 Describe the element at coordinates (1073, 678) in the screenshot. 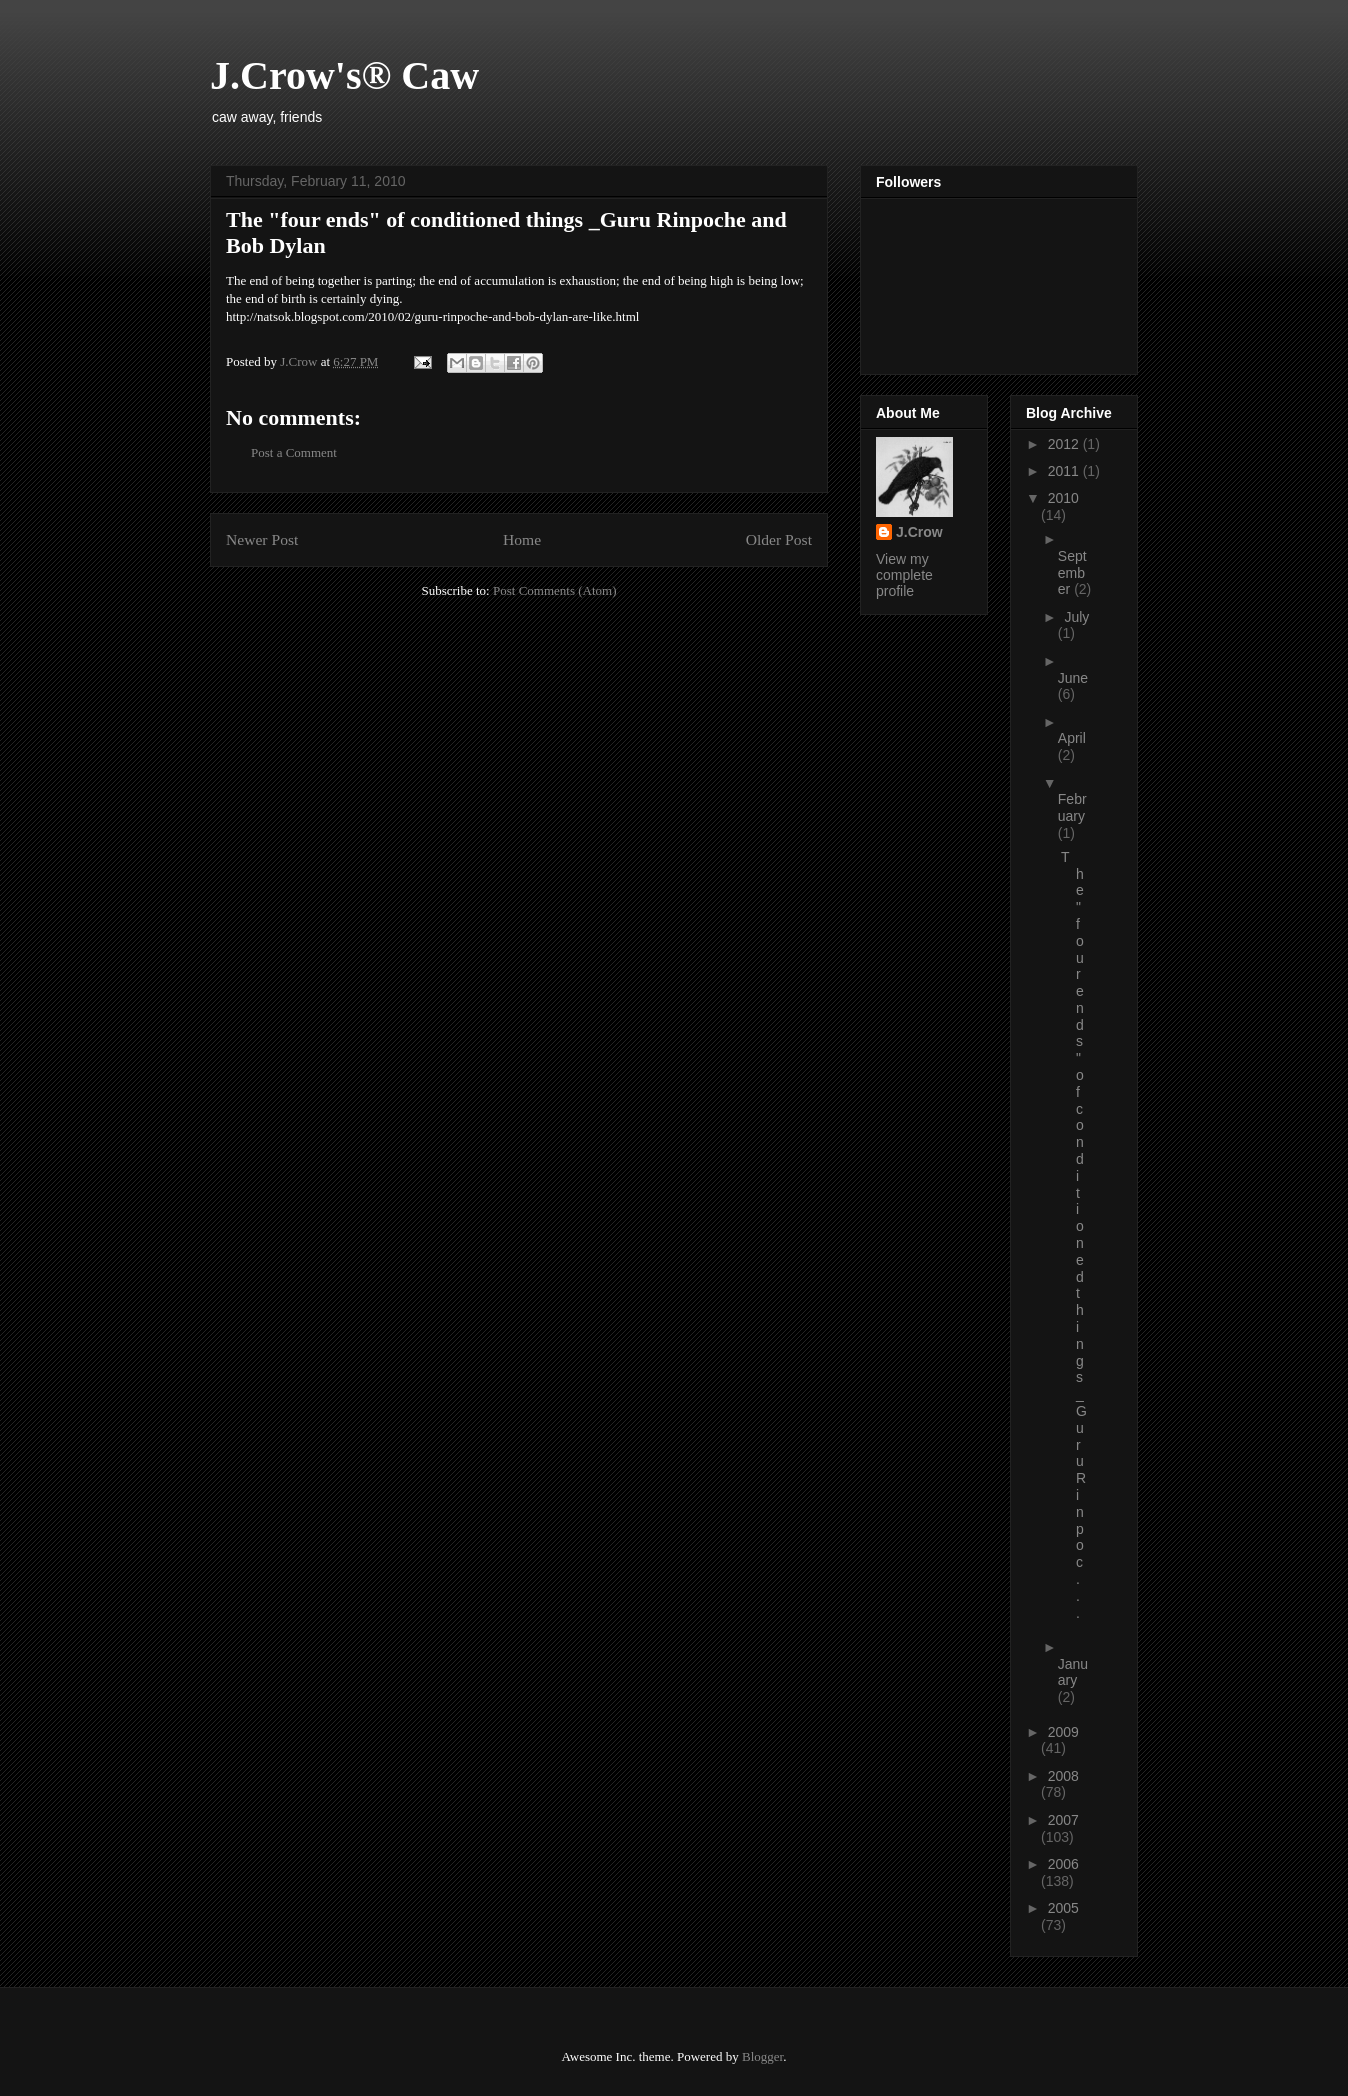

I see `June` at that location.